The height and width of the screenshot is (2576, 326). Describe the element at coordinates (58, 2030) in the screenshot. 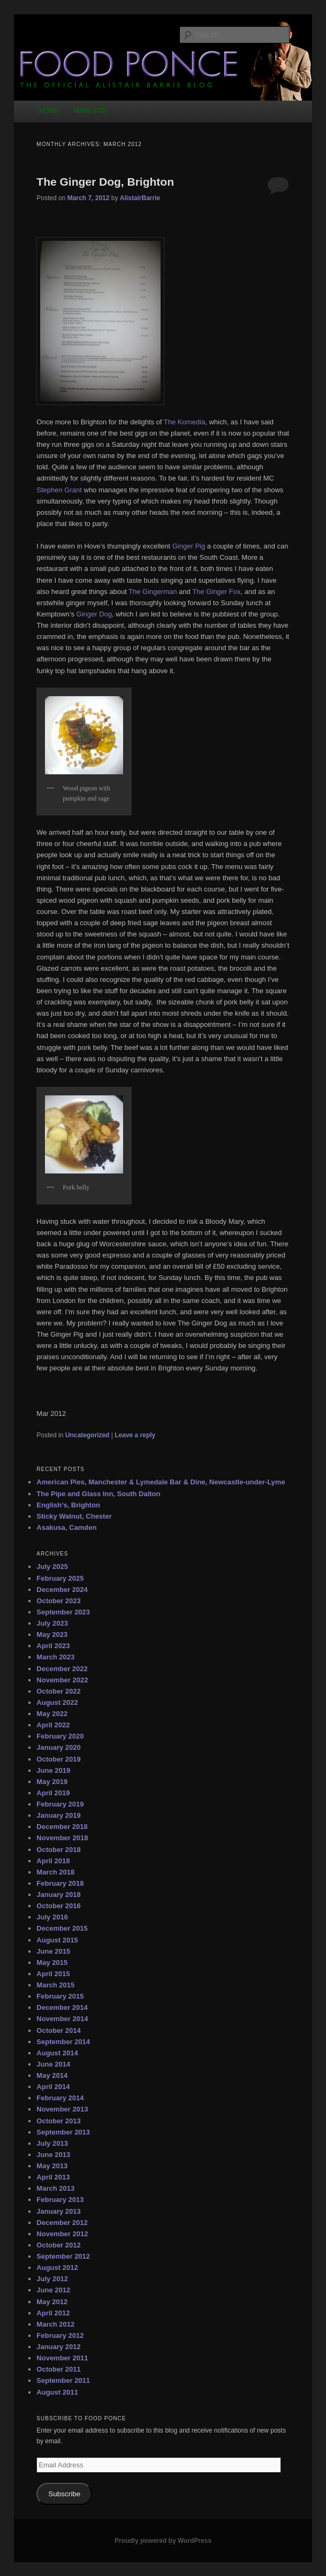

I see `October 2014` at that location.